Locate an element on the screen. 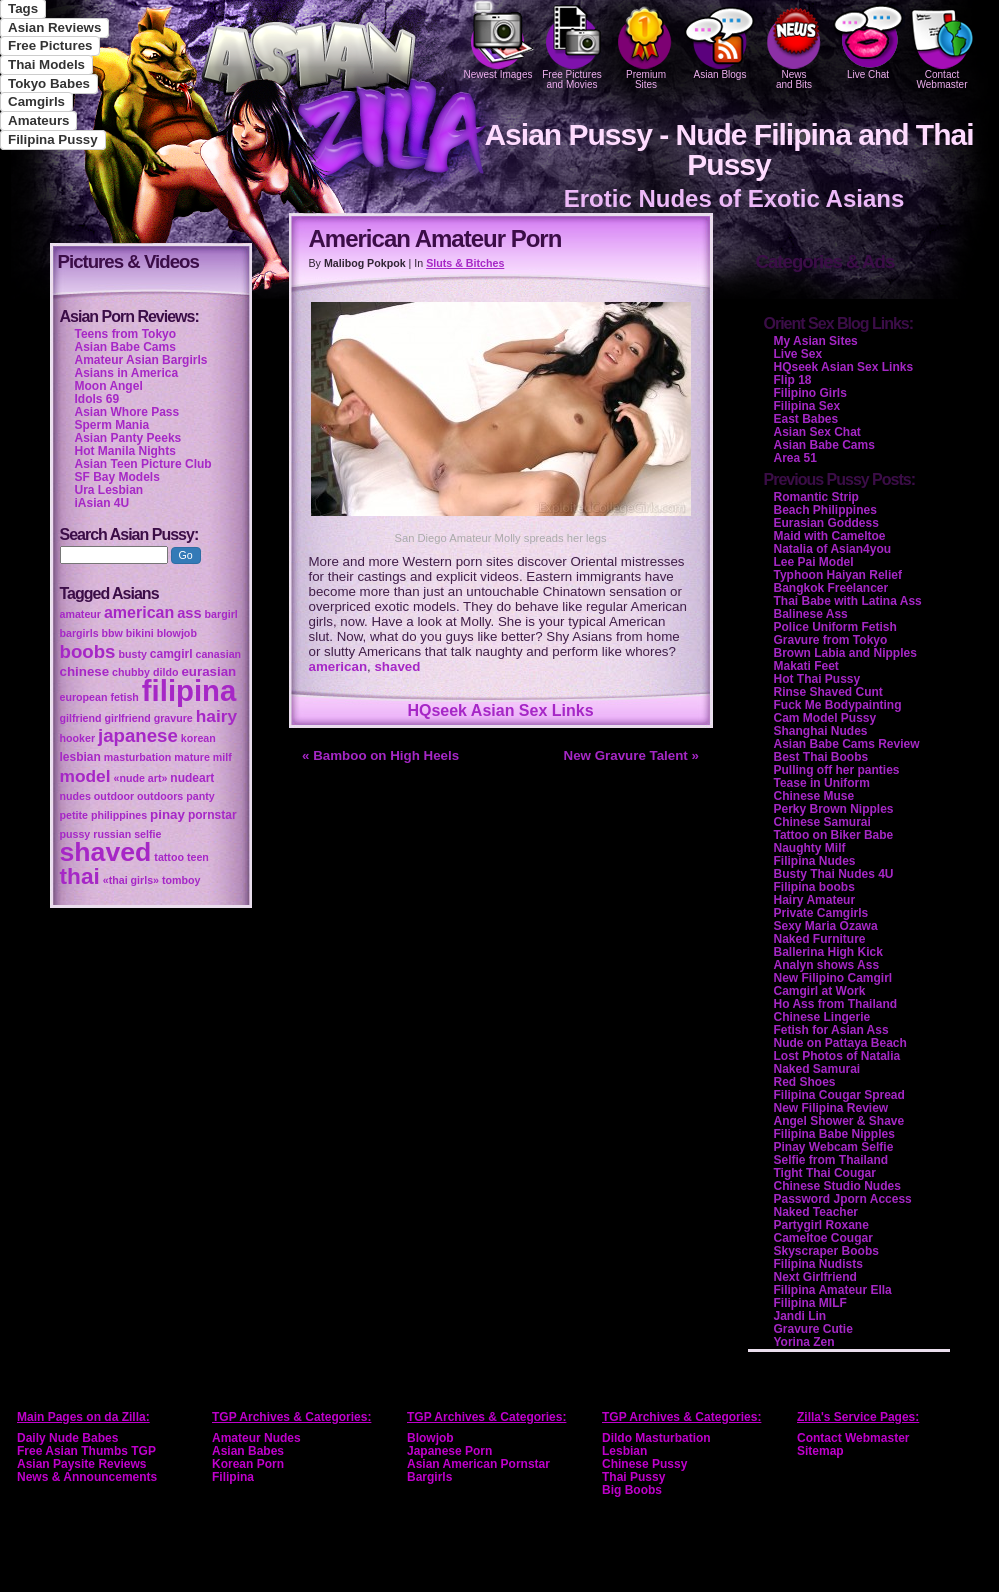  Filipina Babe Nipples is located at coordinates (834, 1134).